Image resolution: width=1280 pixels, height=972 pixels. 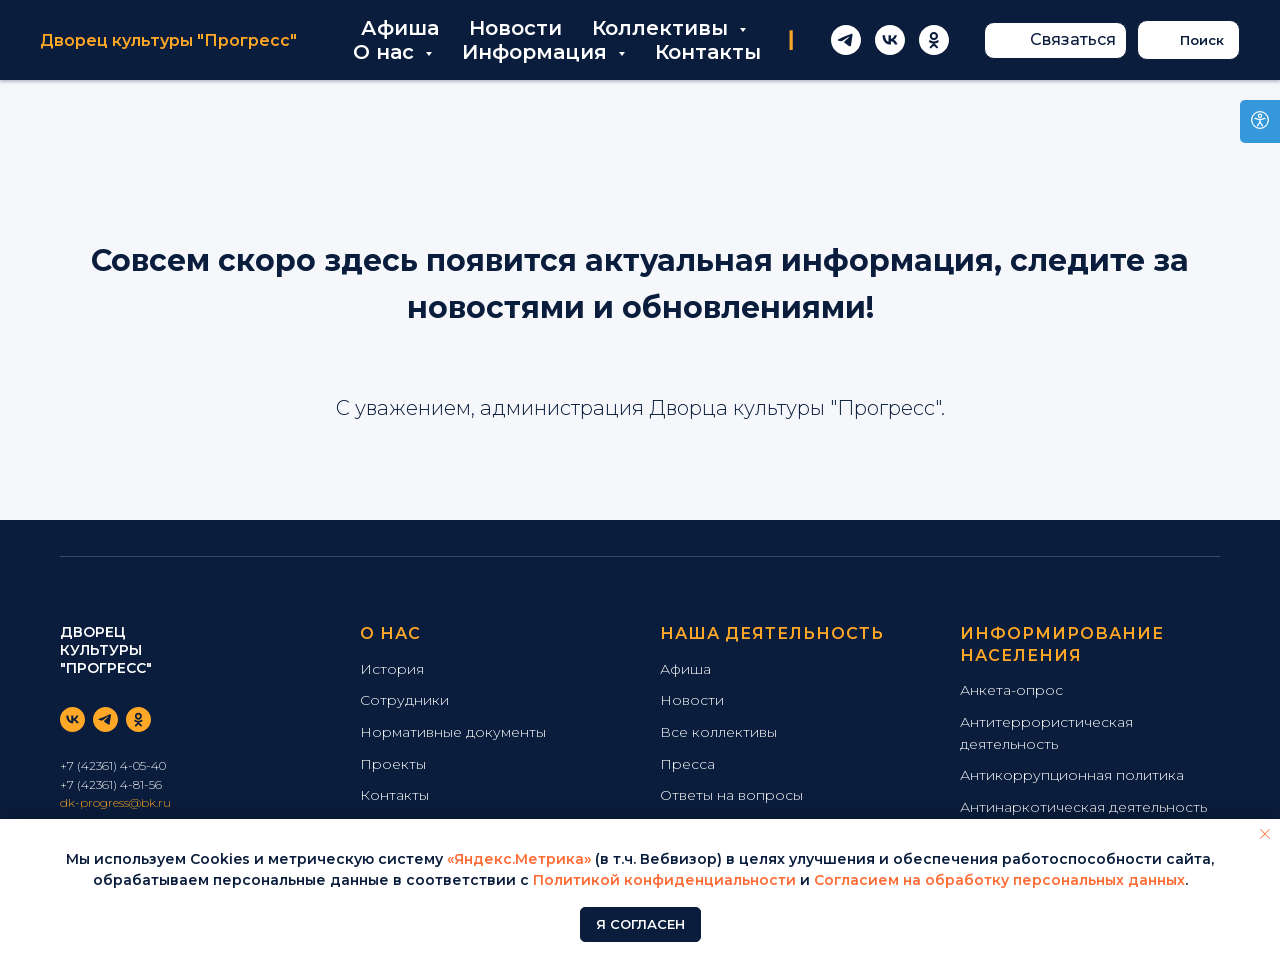 What do you see at coordinates (393, 764) in the screenshot?
I see `Проекты` at bounding box center [393, 764].